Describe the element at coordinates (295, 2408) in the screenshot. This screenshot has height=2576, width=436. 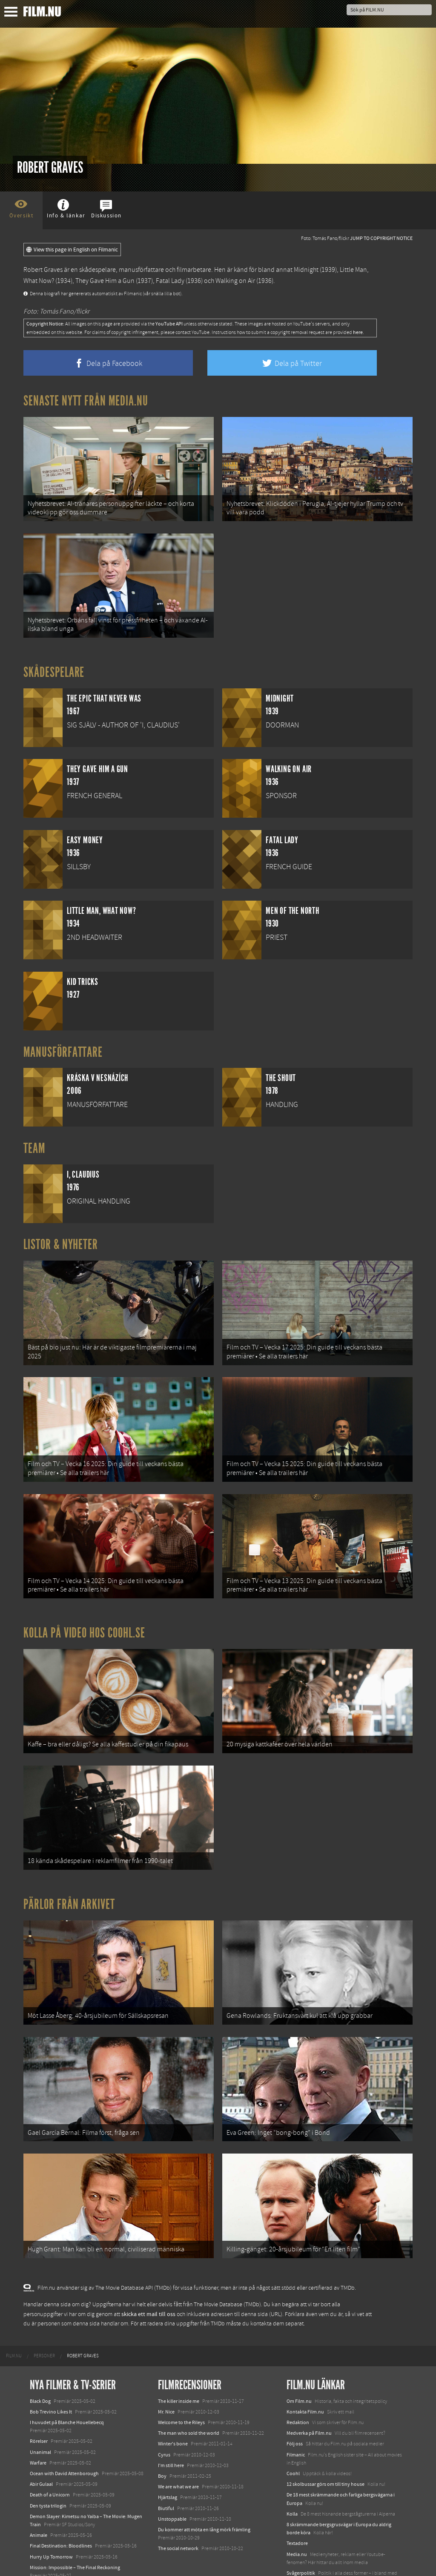
I see `Följ oss` at that location.